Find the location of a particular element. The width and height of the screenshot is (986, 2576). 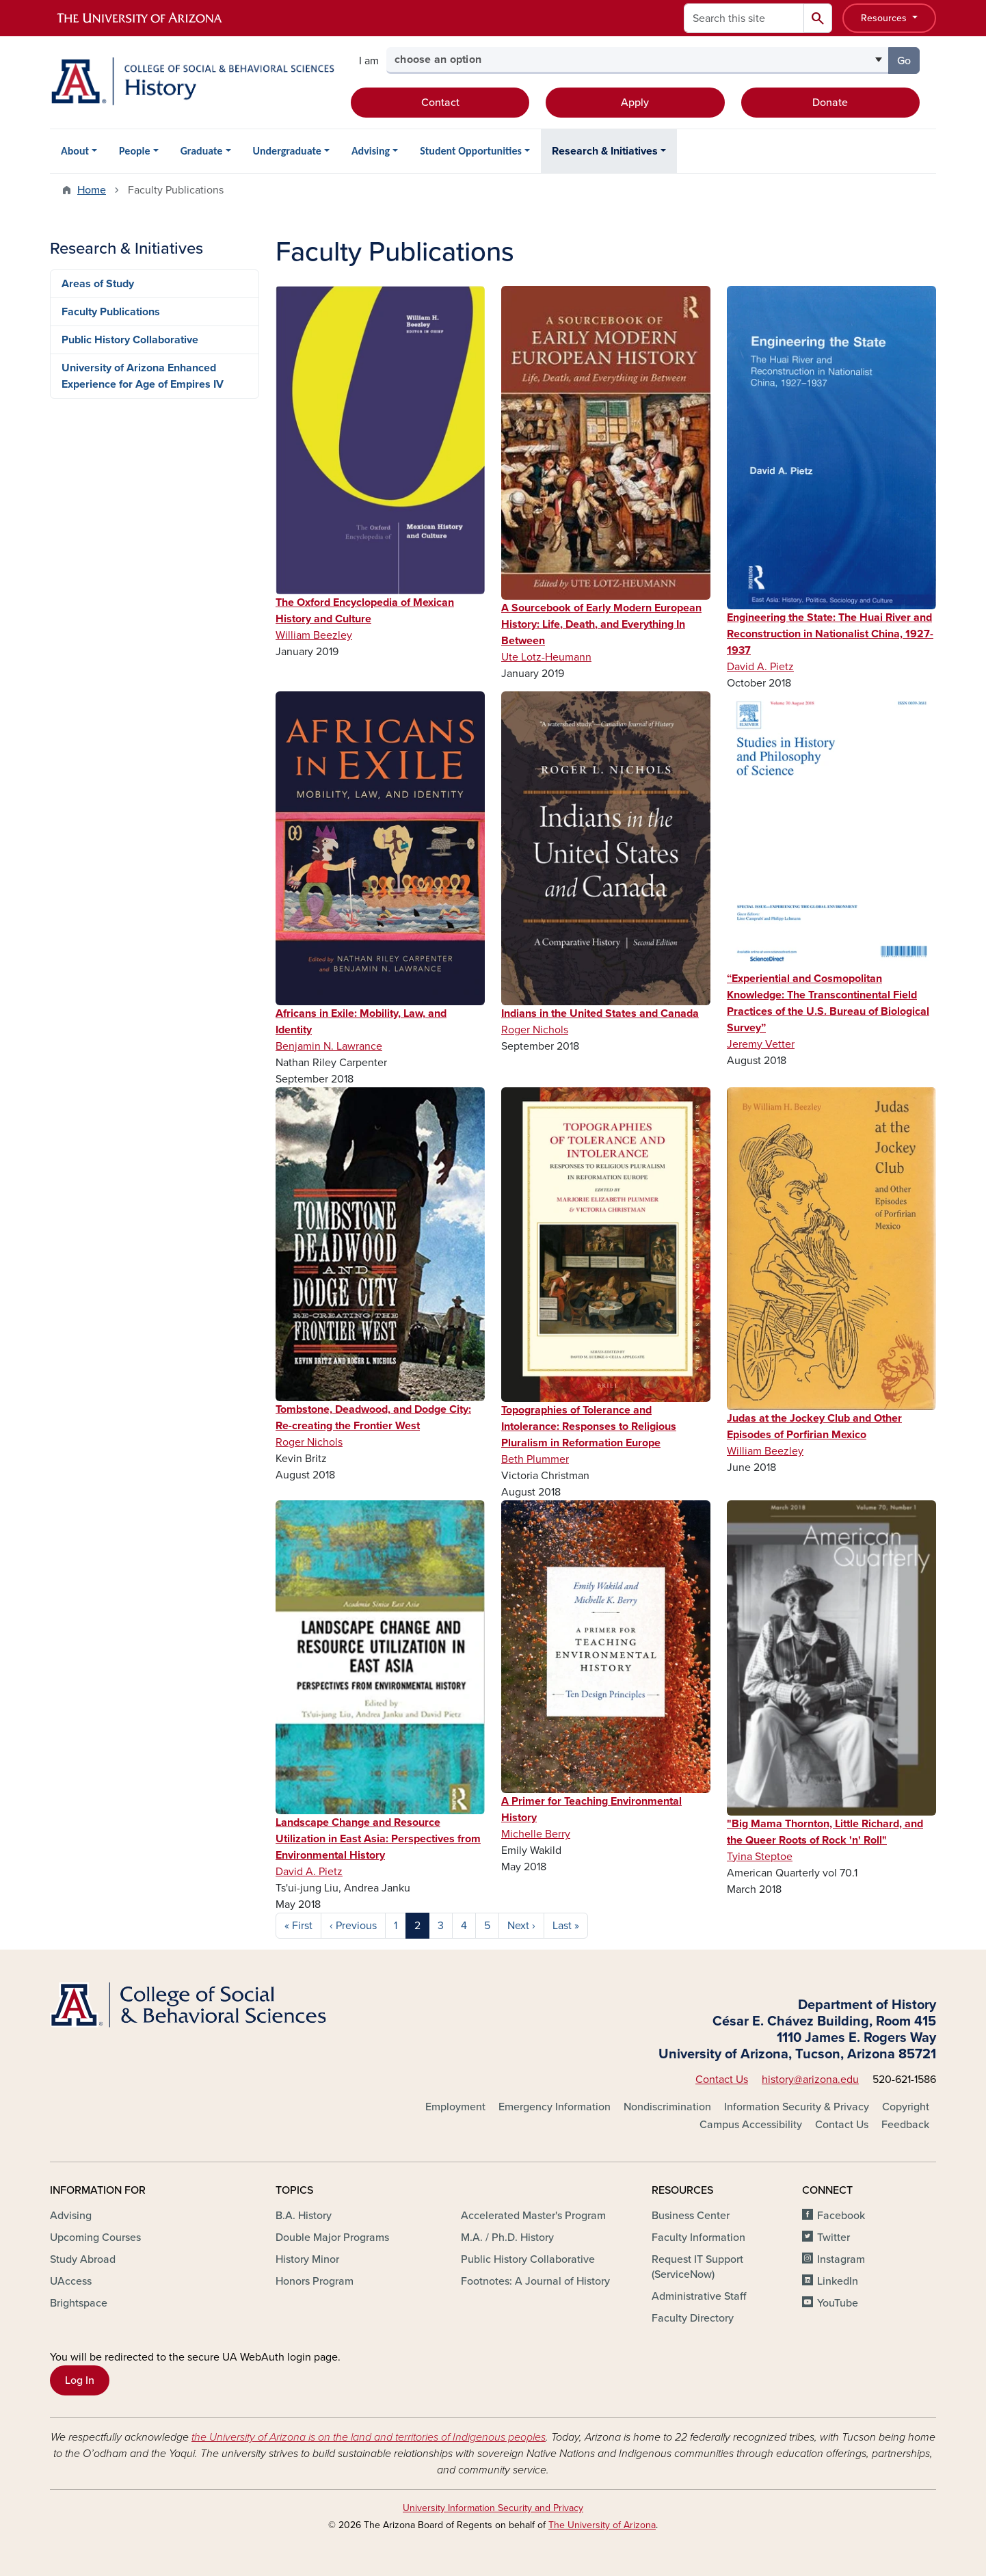

Accelerated Master's Program is located at coordinates (533, 2215).